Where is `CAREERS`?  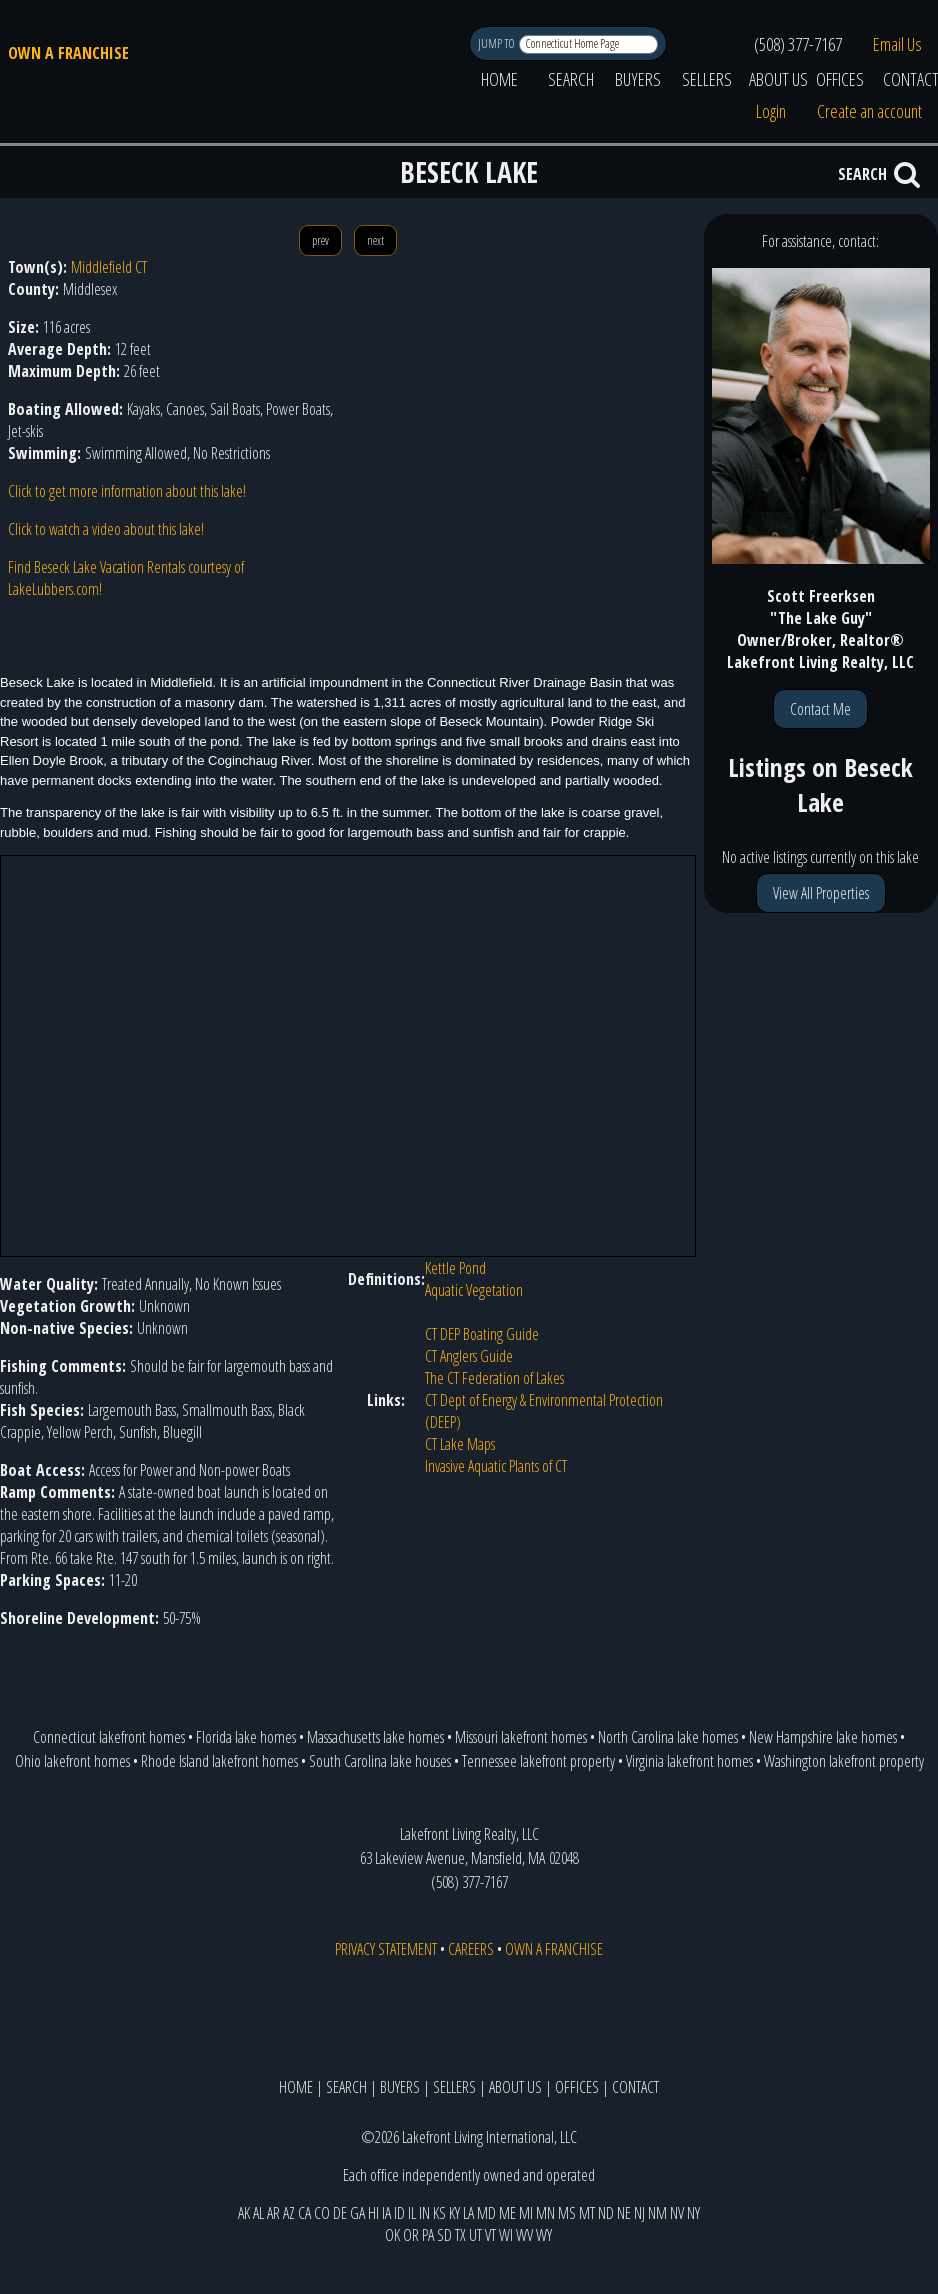
CAREERS is located at coordinates (471, 1949).